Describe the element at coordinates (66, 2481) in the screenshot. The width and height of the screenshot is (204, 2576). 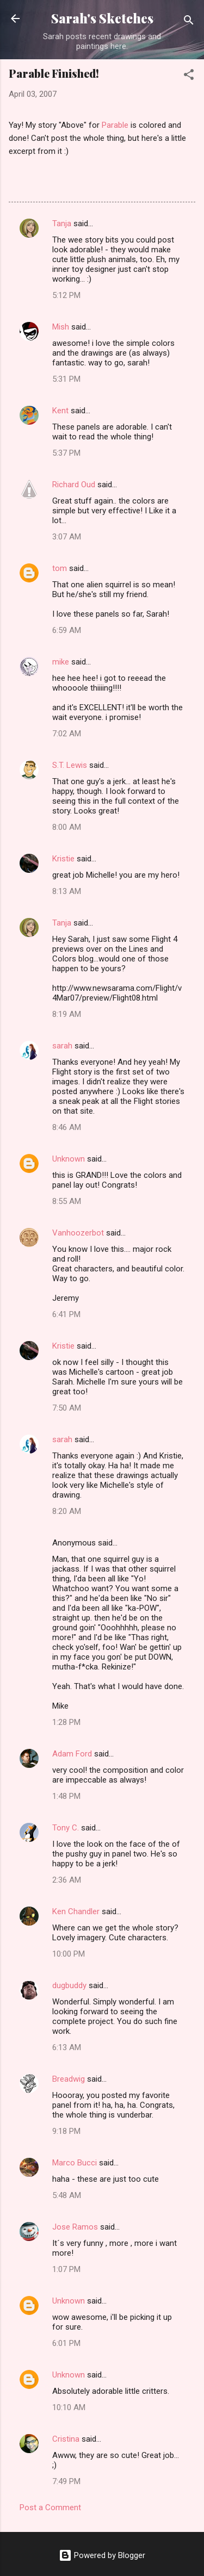
I see `7:49 PM` at that location.